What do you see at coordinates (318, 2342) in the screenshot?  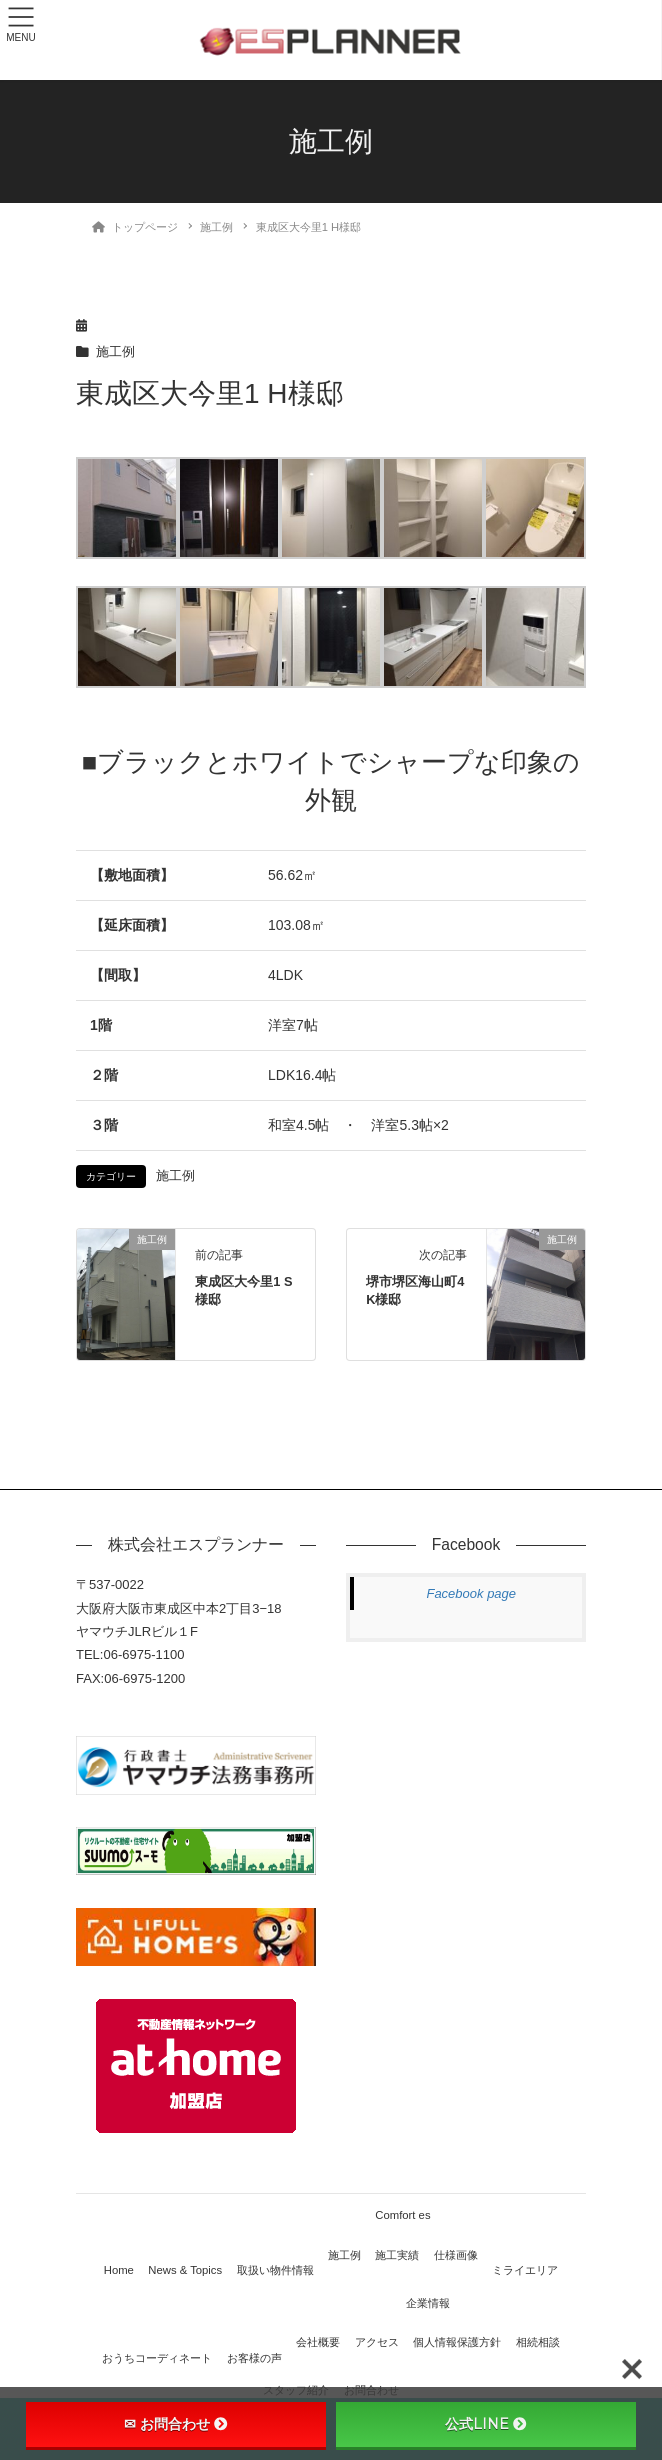 I see `会社概要` at bounding box center [318, 2342].